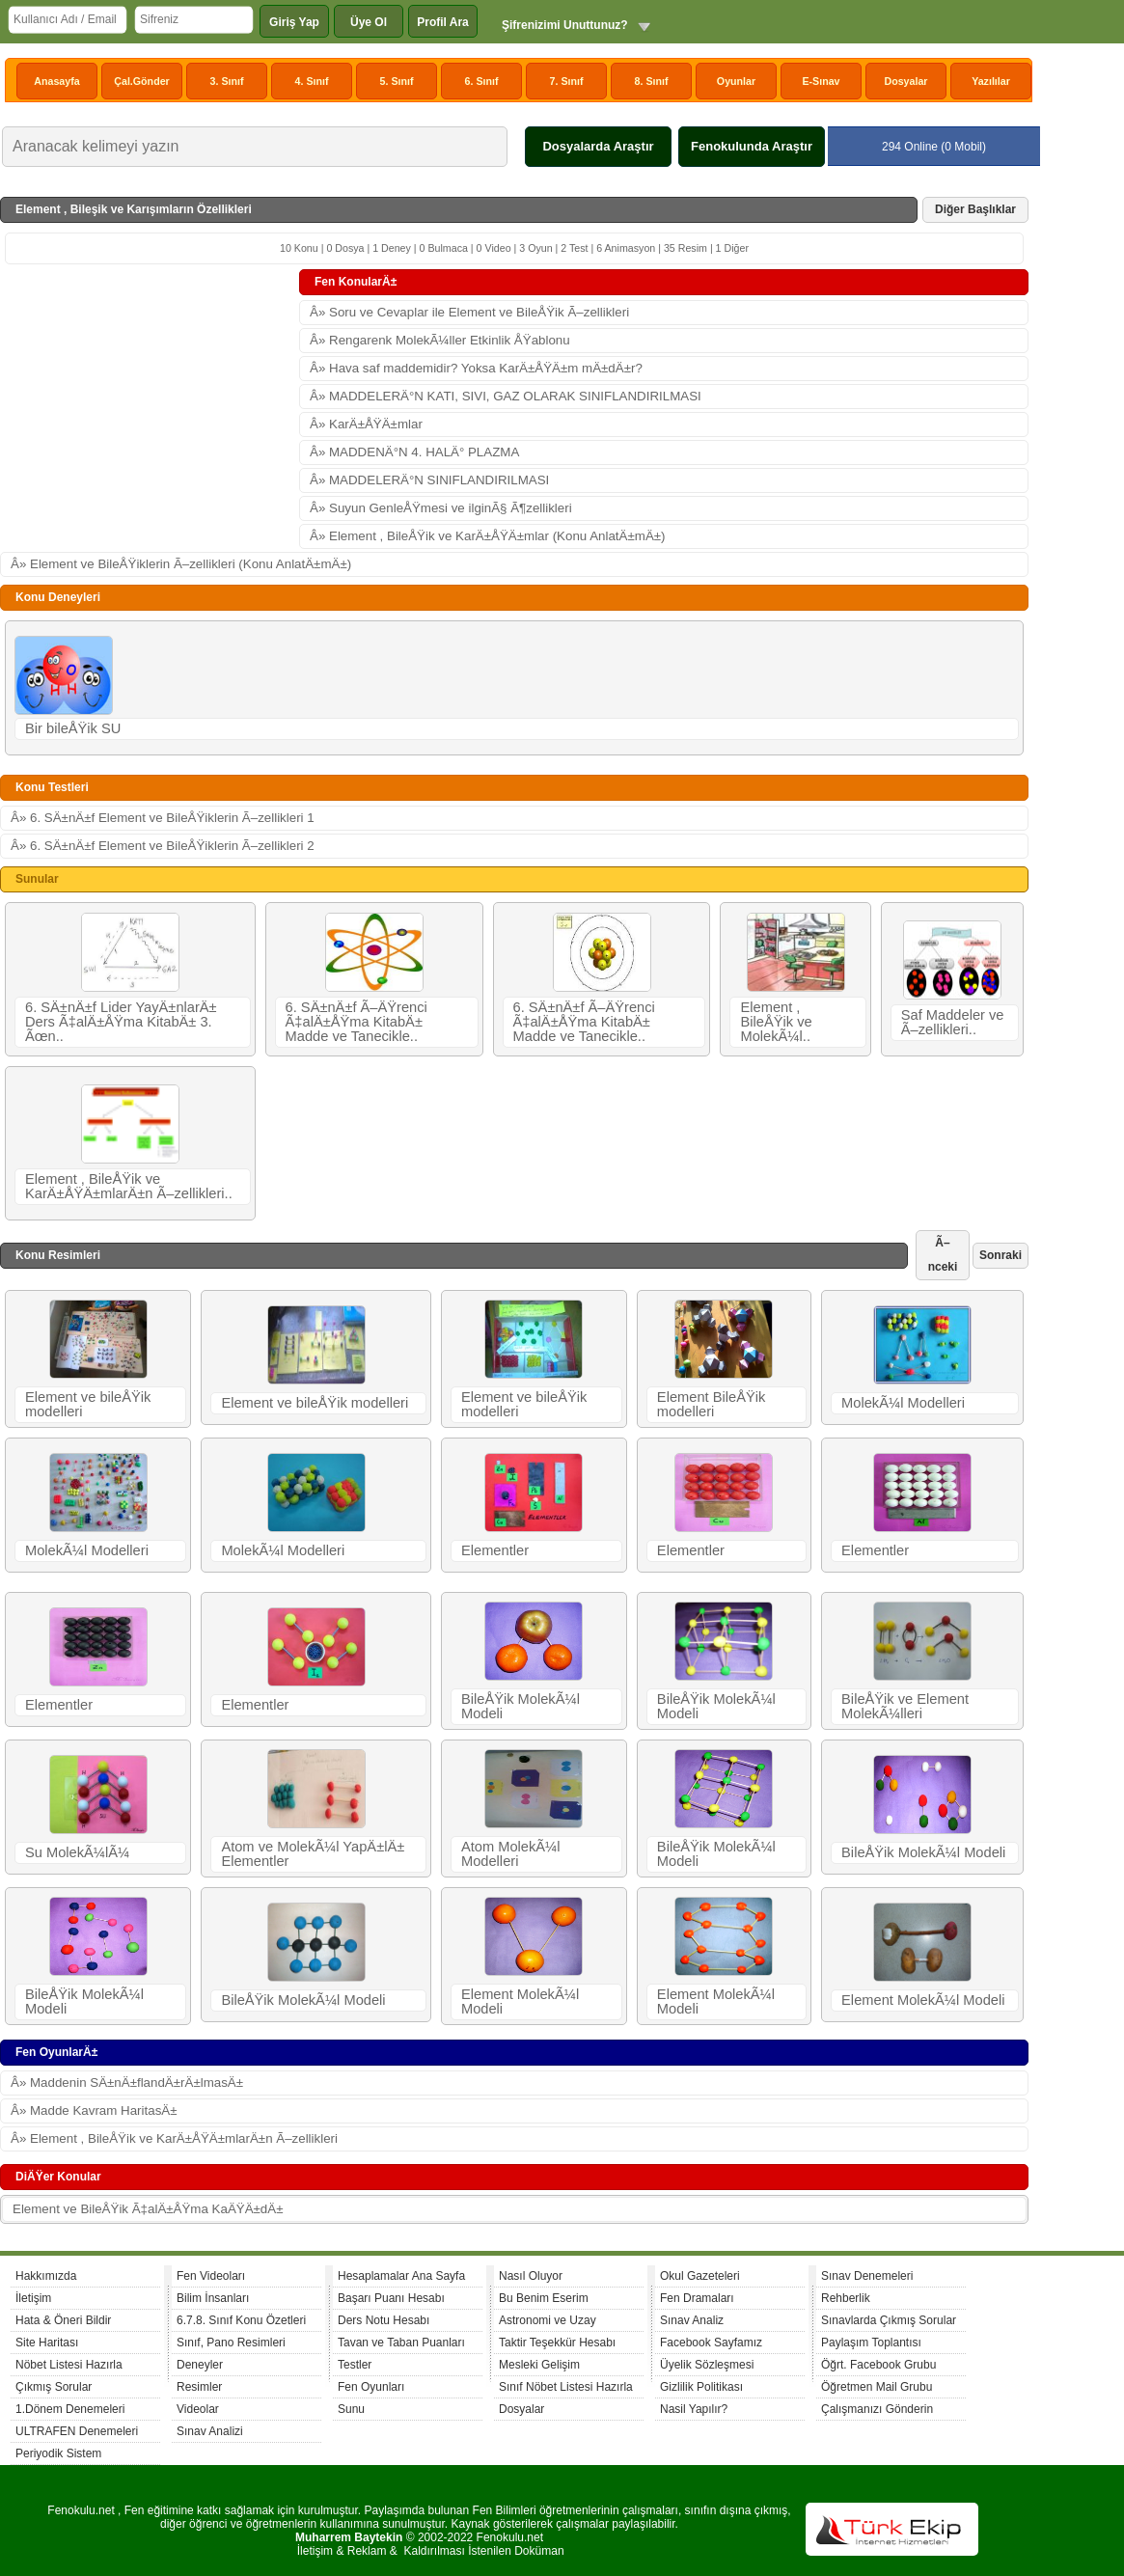  What do you see at coordinates (845, 2298) in the screenshot?
I see `Rehberlik` at bounding box center [845, 2298].